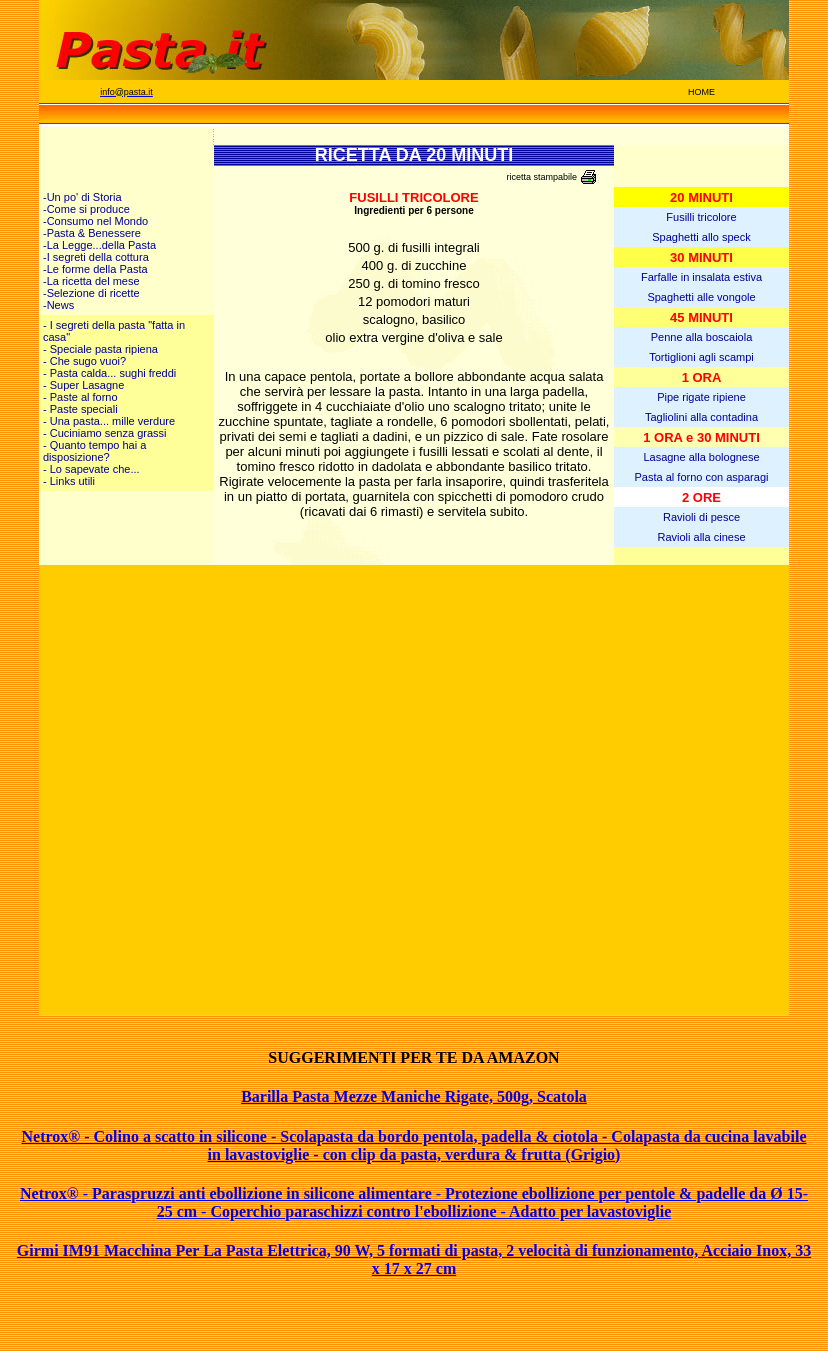  I want to click on -Selezione di ricette, so click(91, 293).